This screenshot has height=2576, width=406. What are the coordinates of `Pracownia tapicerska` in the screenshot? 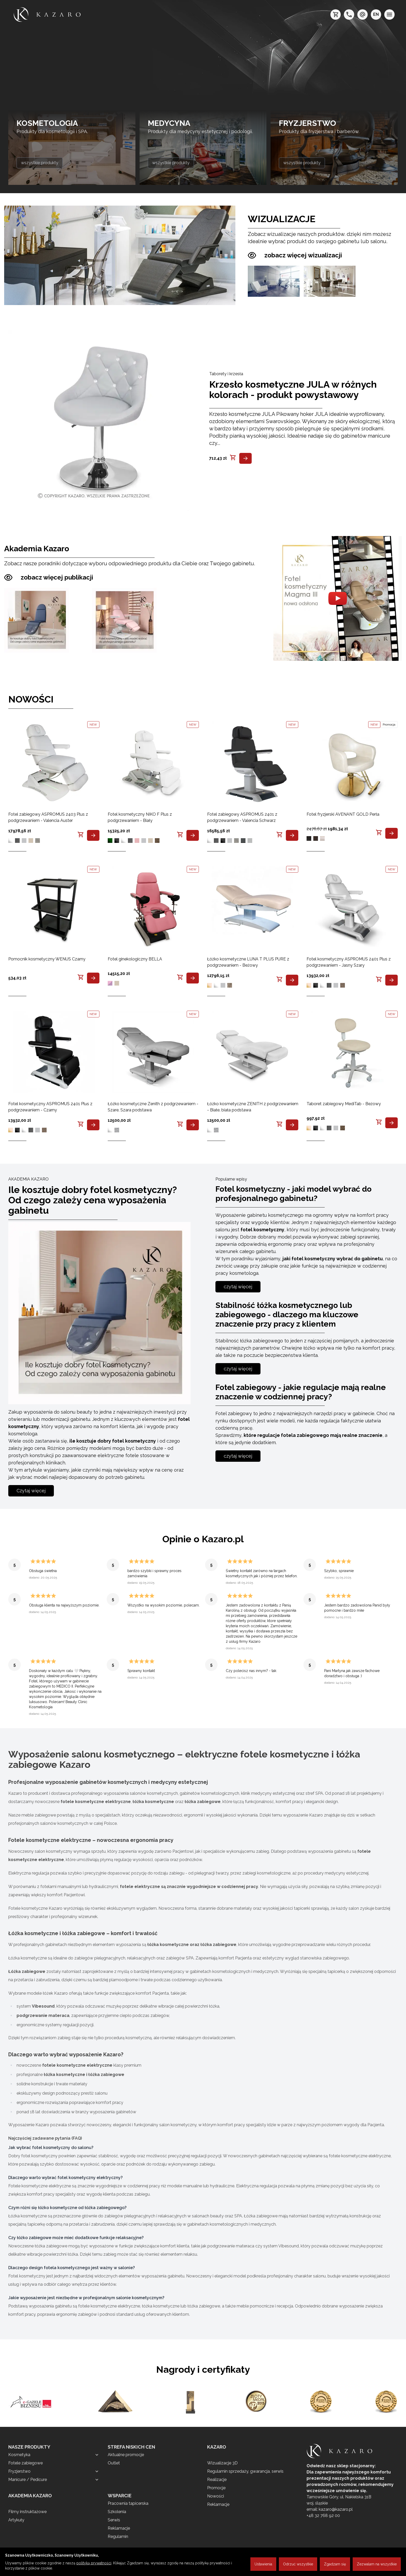 It's located at (128, 2503).